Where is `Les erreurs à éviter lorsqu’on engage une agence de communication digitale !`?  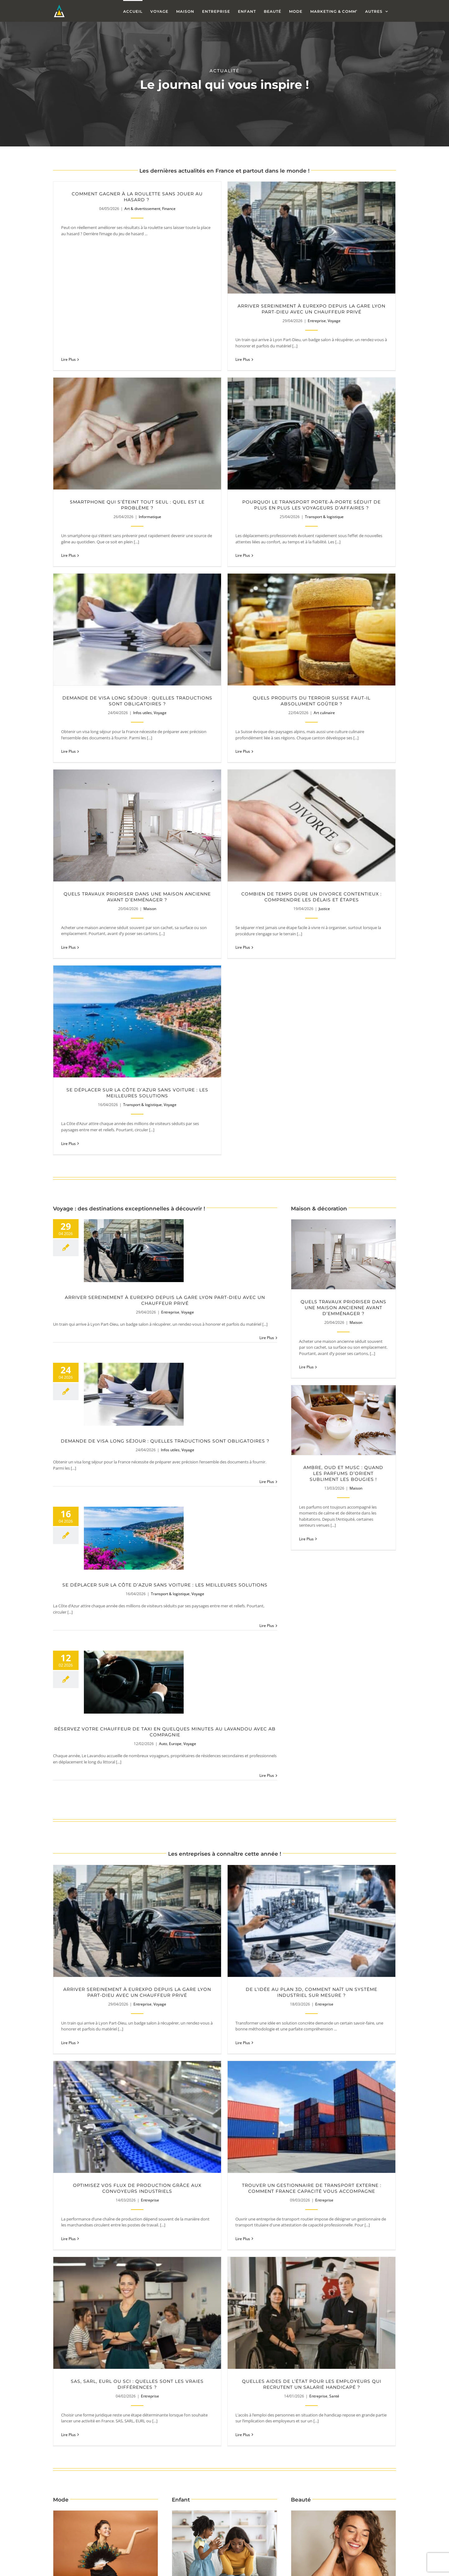
Les erreurs à éviter lorsqu’on engage une agence de communication digitale ! is located at coordinates (370, 2568).